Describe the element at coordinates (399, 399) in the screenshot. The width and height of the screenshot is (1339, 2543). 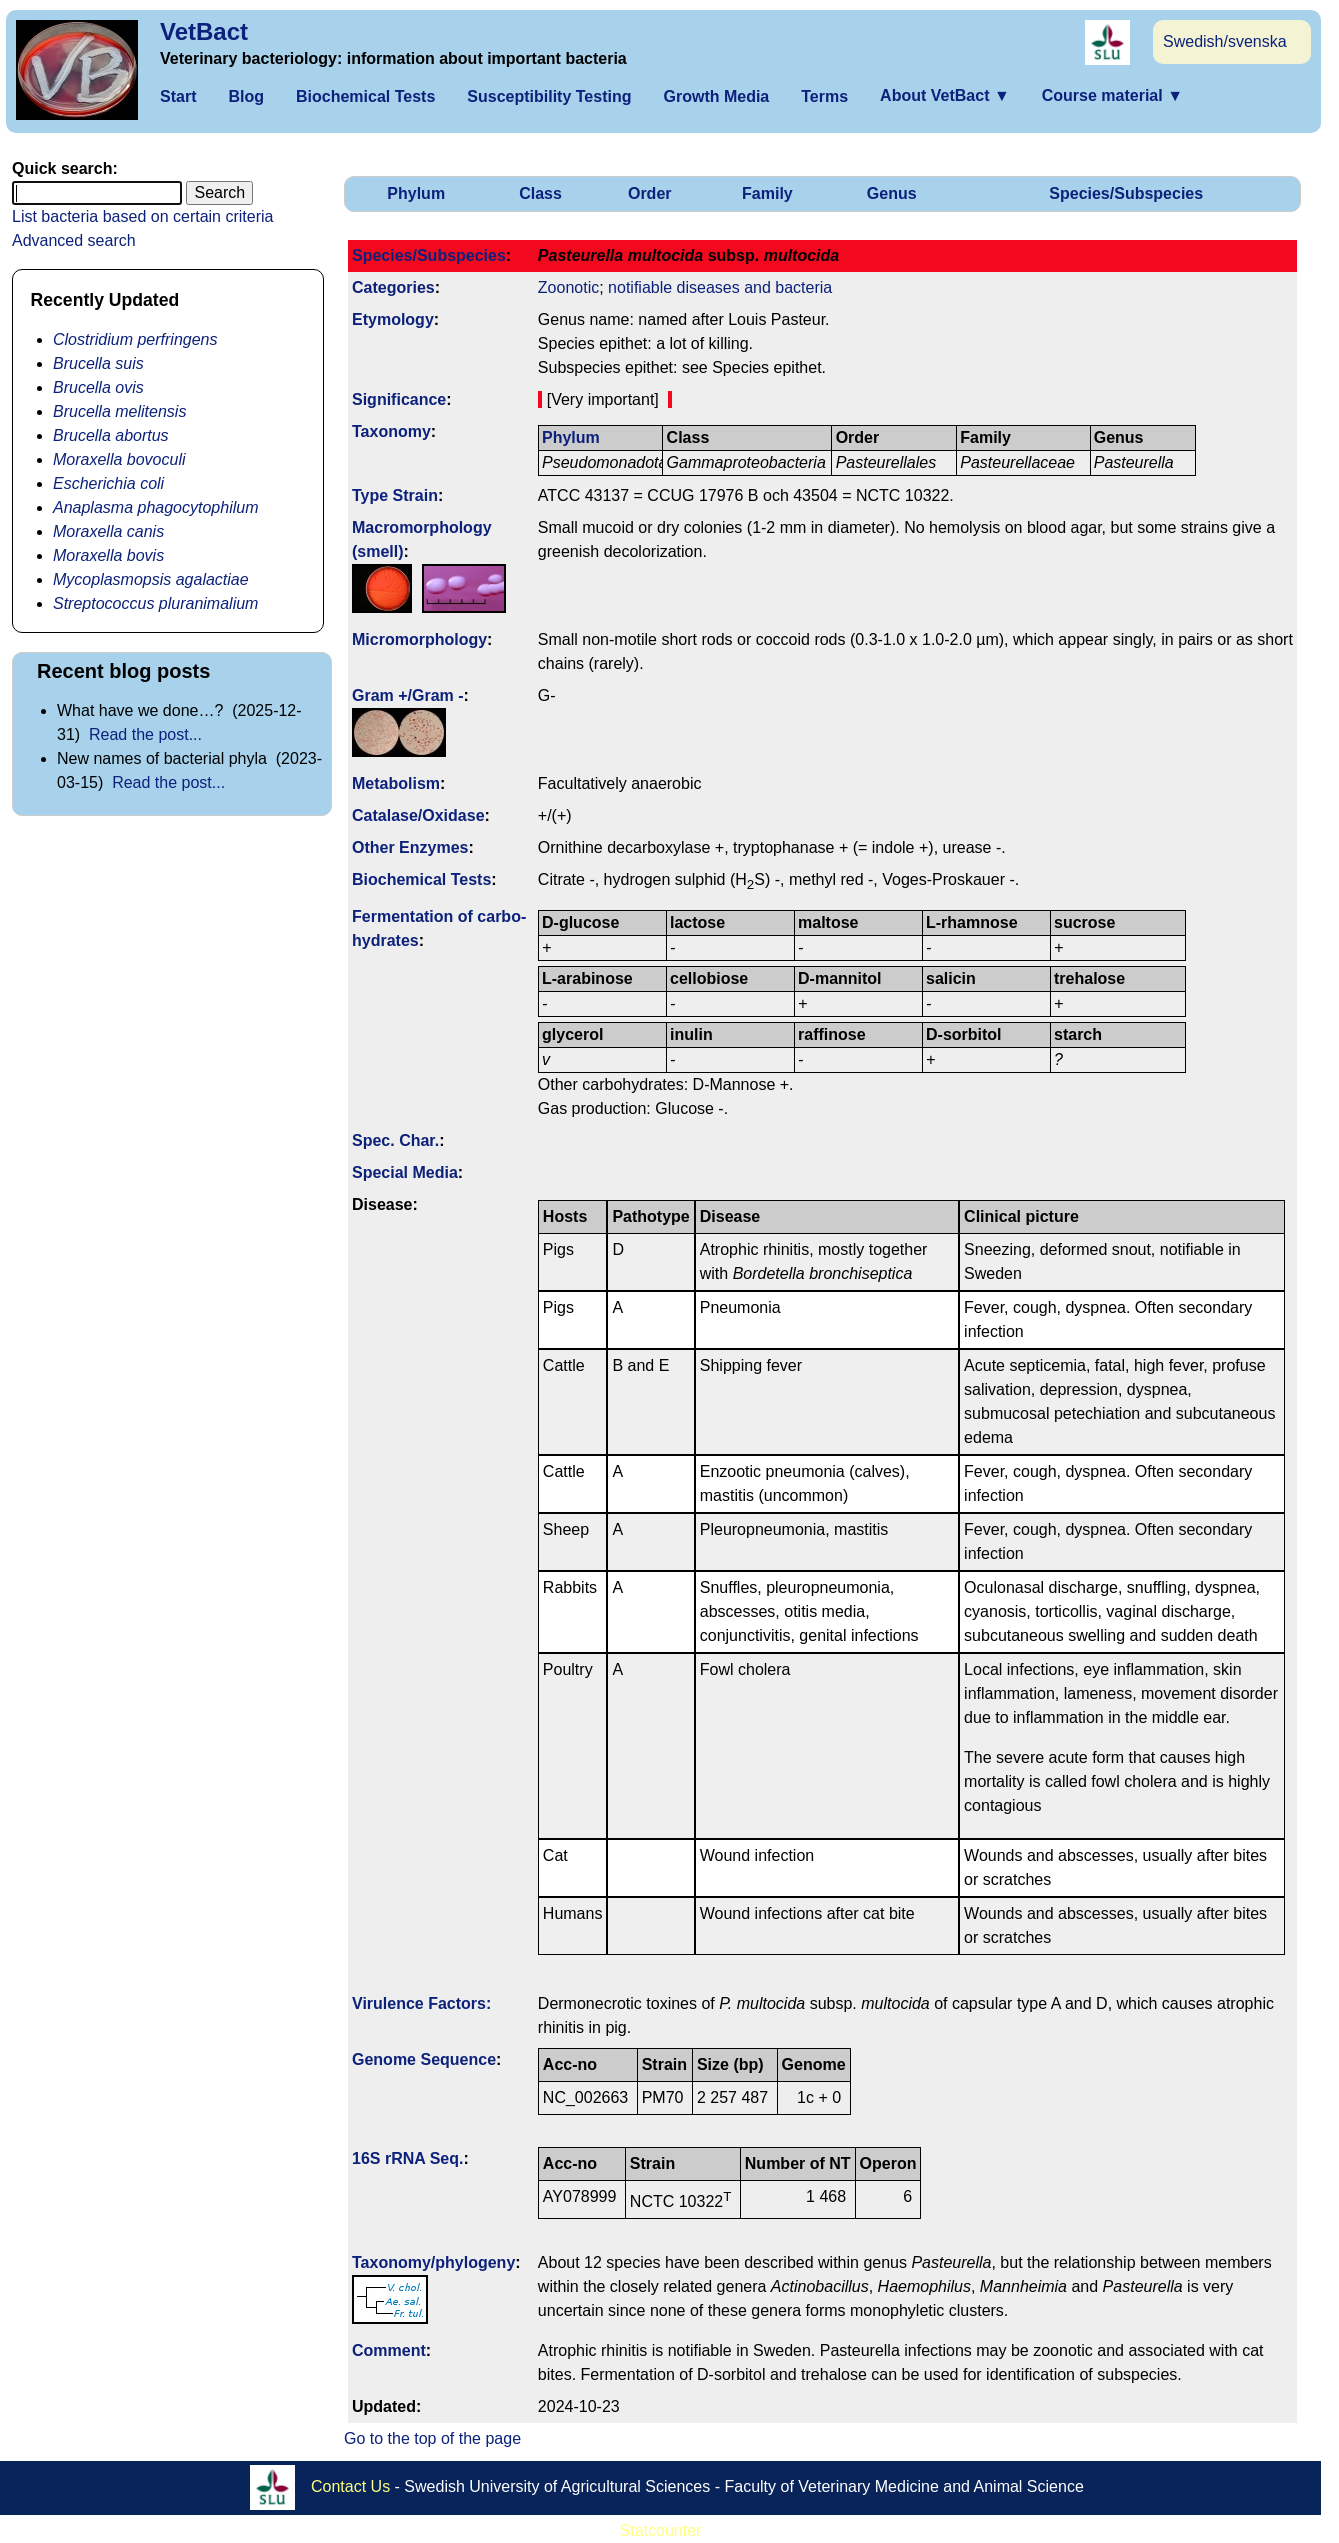
I see `Signi­ficance` at that location.